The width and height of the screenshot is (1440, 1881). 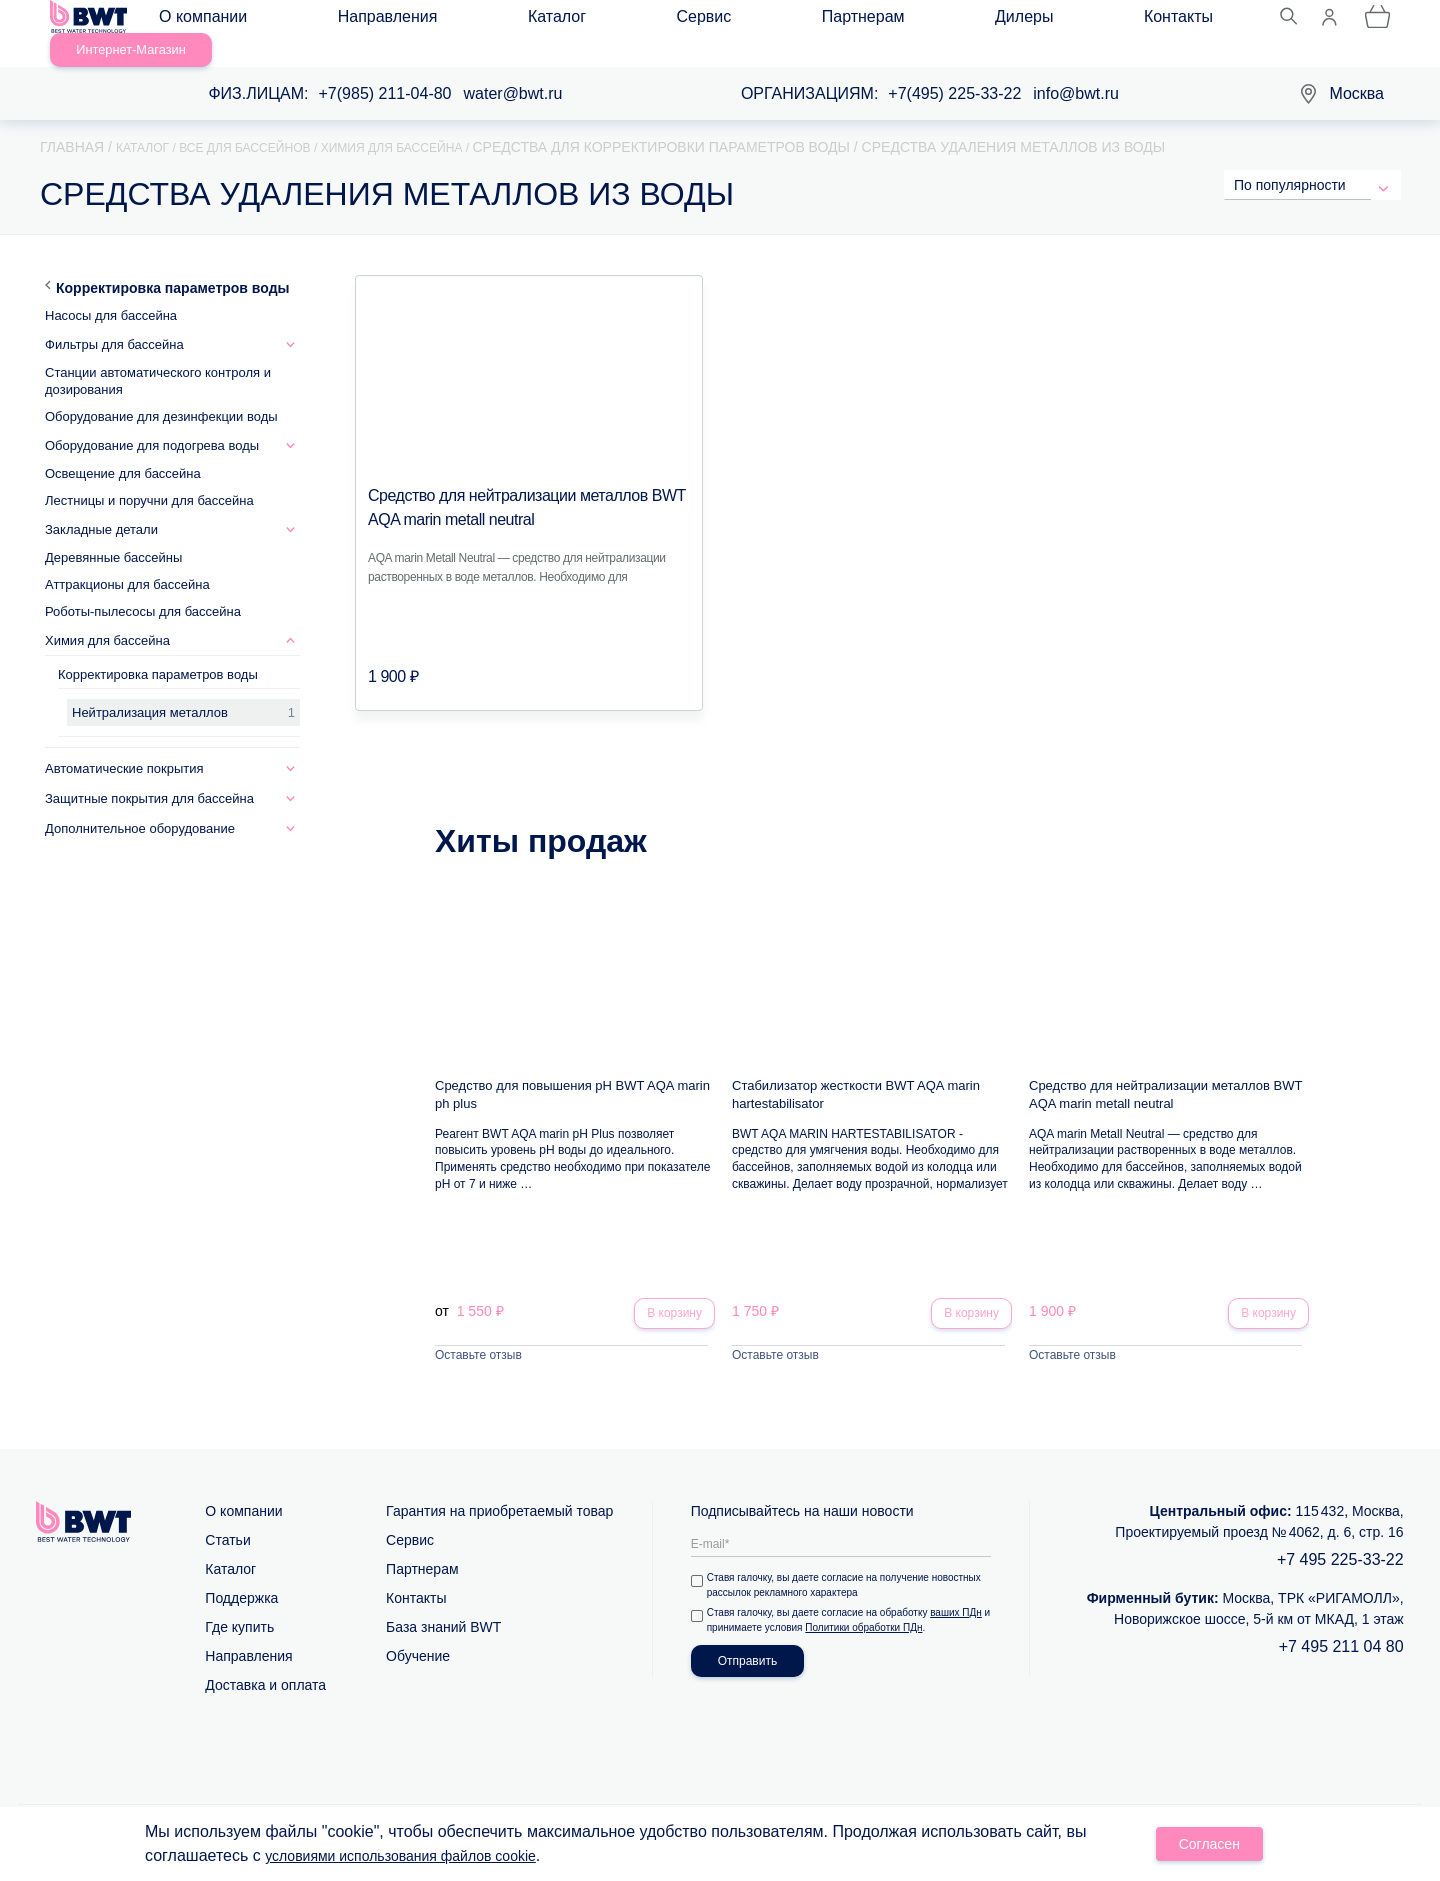 I want to click on Насосы для бассейна, so click(x=111, y=292).